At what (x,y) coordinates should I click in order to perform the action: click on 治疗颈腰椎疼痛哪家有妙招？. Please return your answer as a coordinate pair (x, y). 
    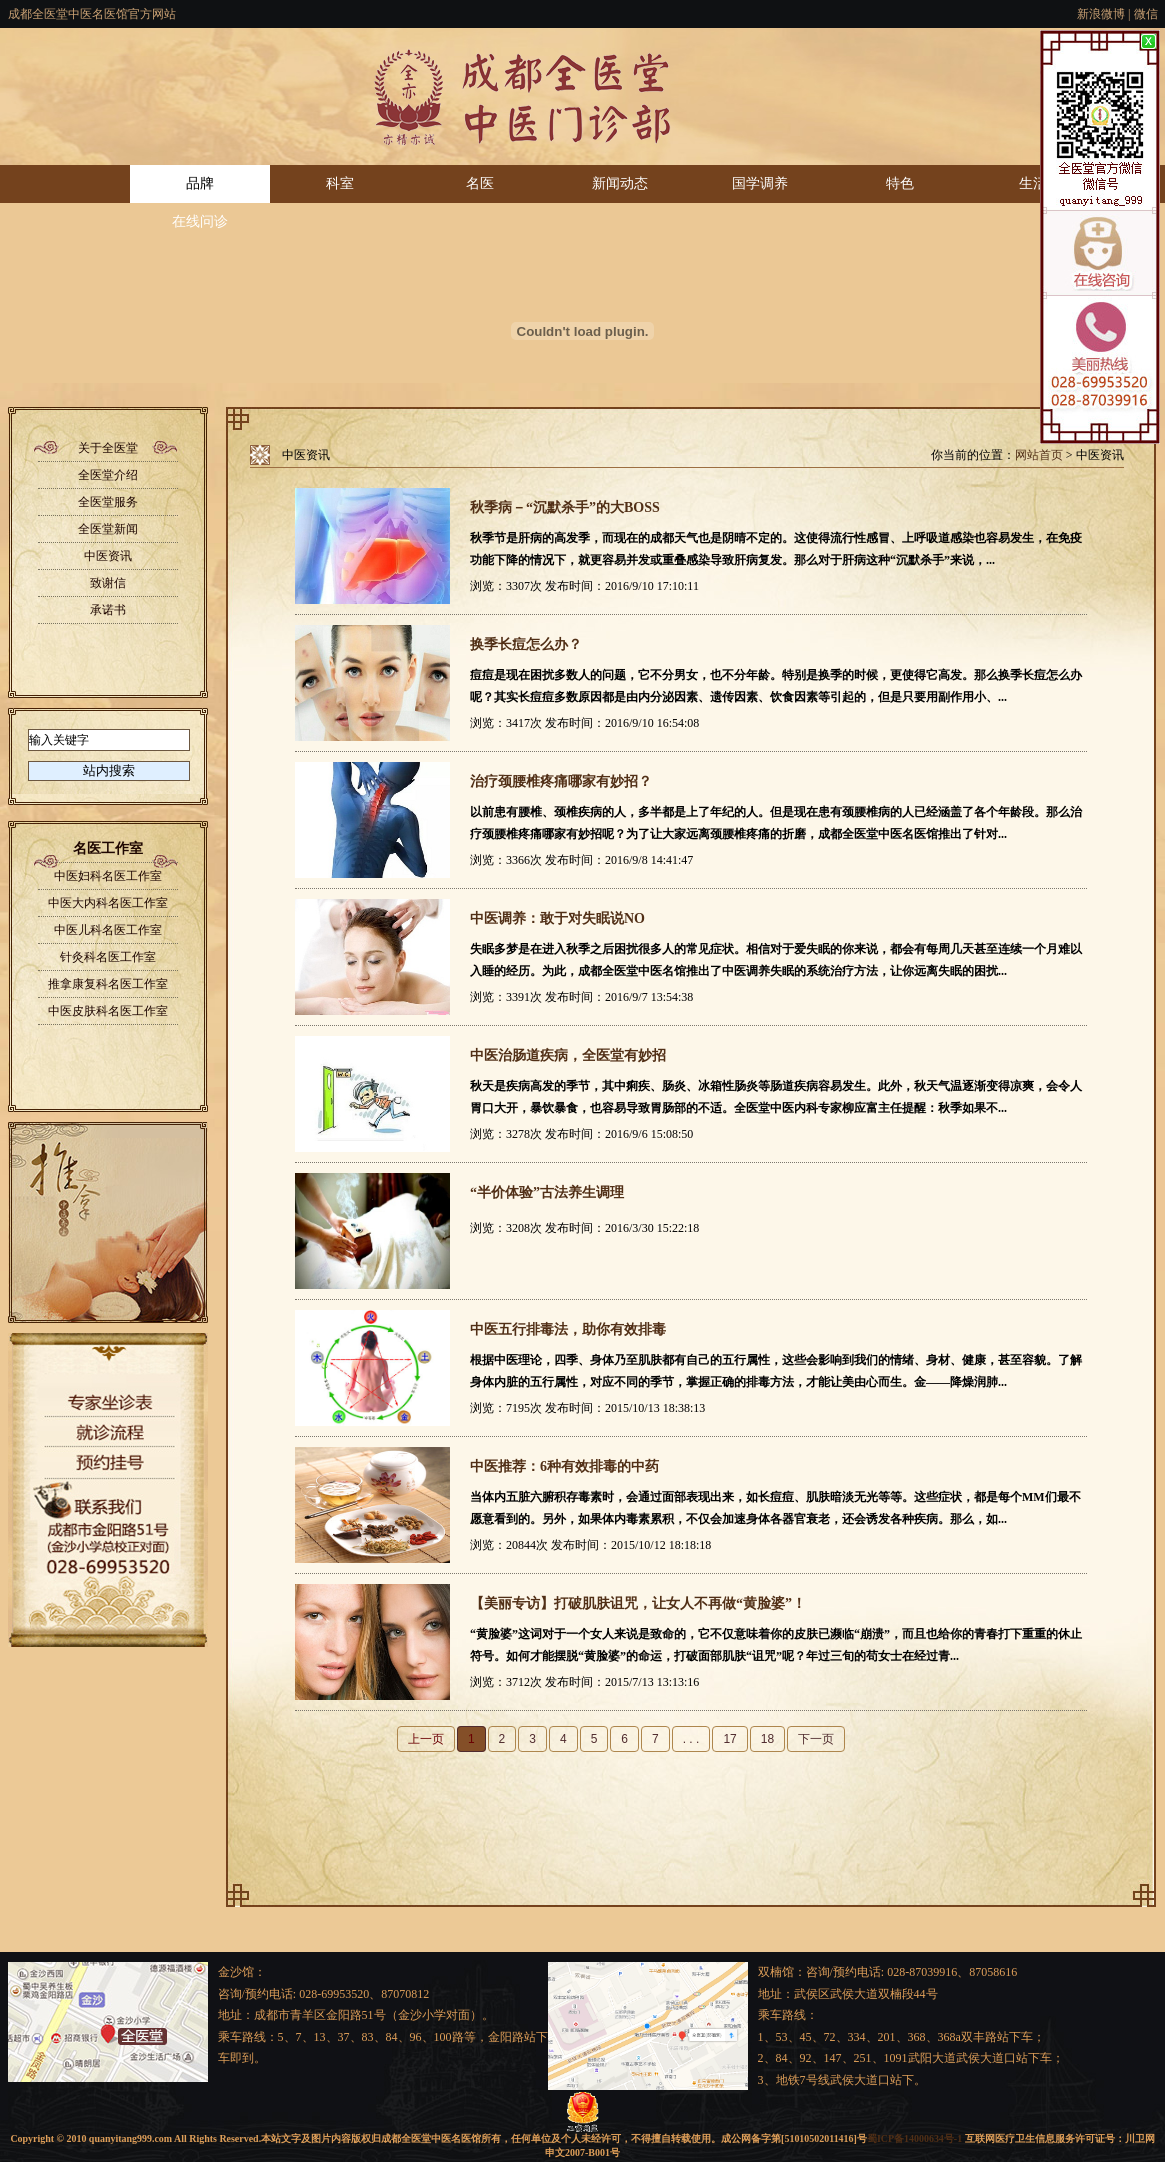
    Looking at the image, I should click on (561, 781).